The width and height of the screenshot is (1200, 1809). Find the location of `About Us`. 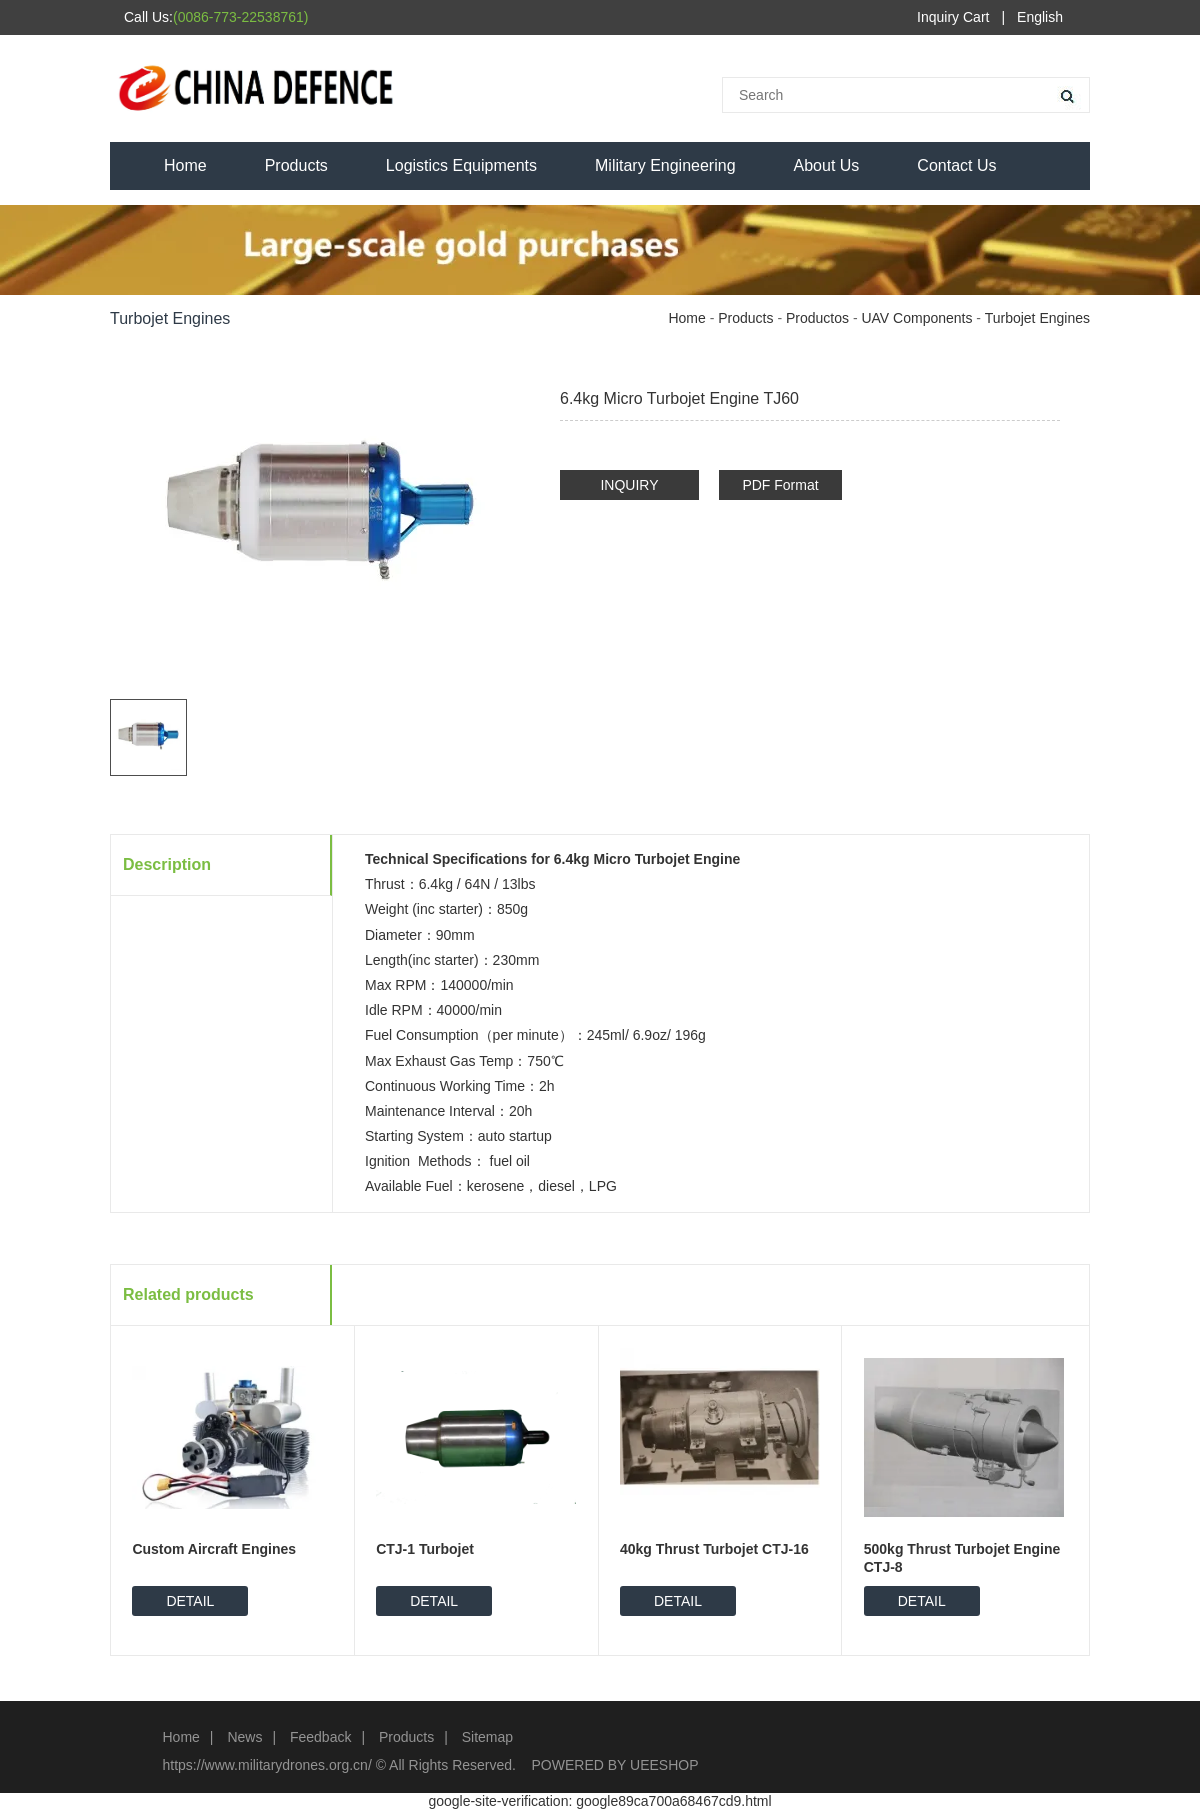

About Us is located at coordinates (827, 165).